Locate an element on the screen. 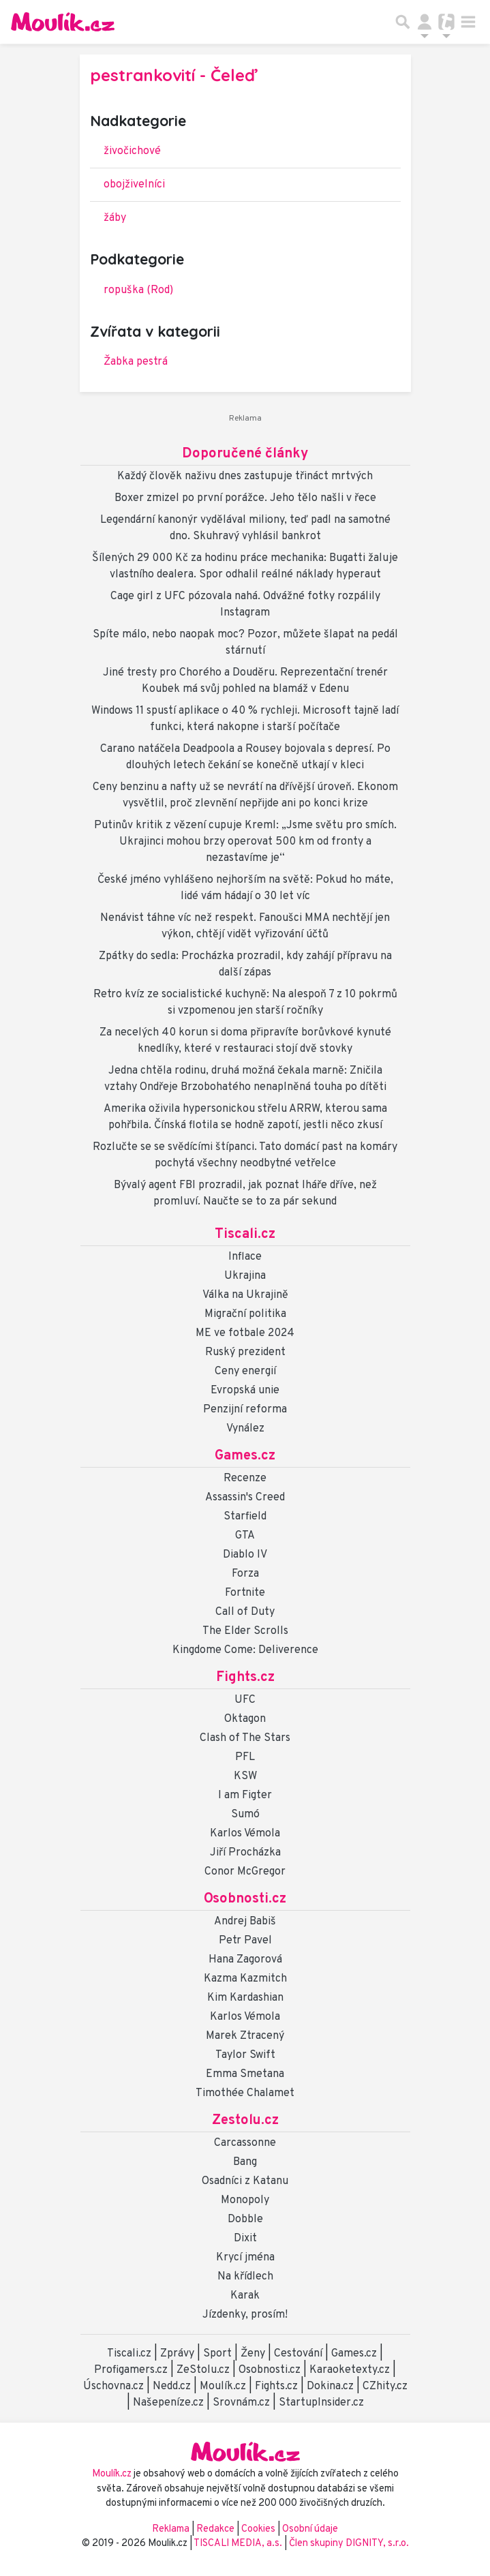 Image resolution: width=490 pixels, height=2576 pixels. Moulík.cz is located at coordinates (223, 2386).